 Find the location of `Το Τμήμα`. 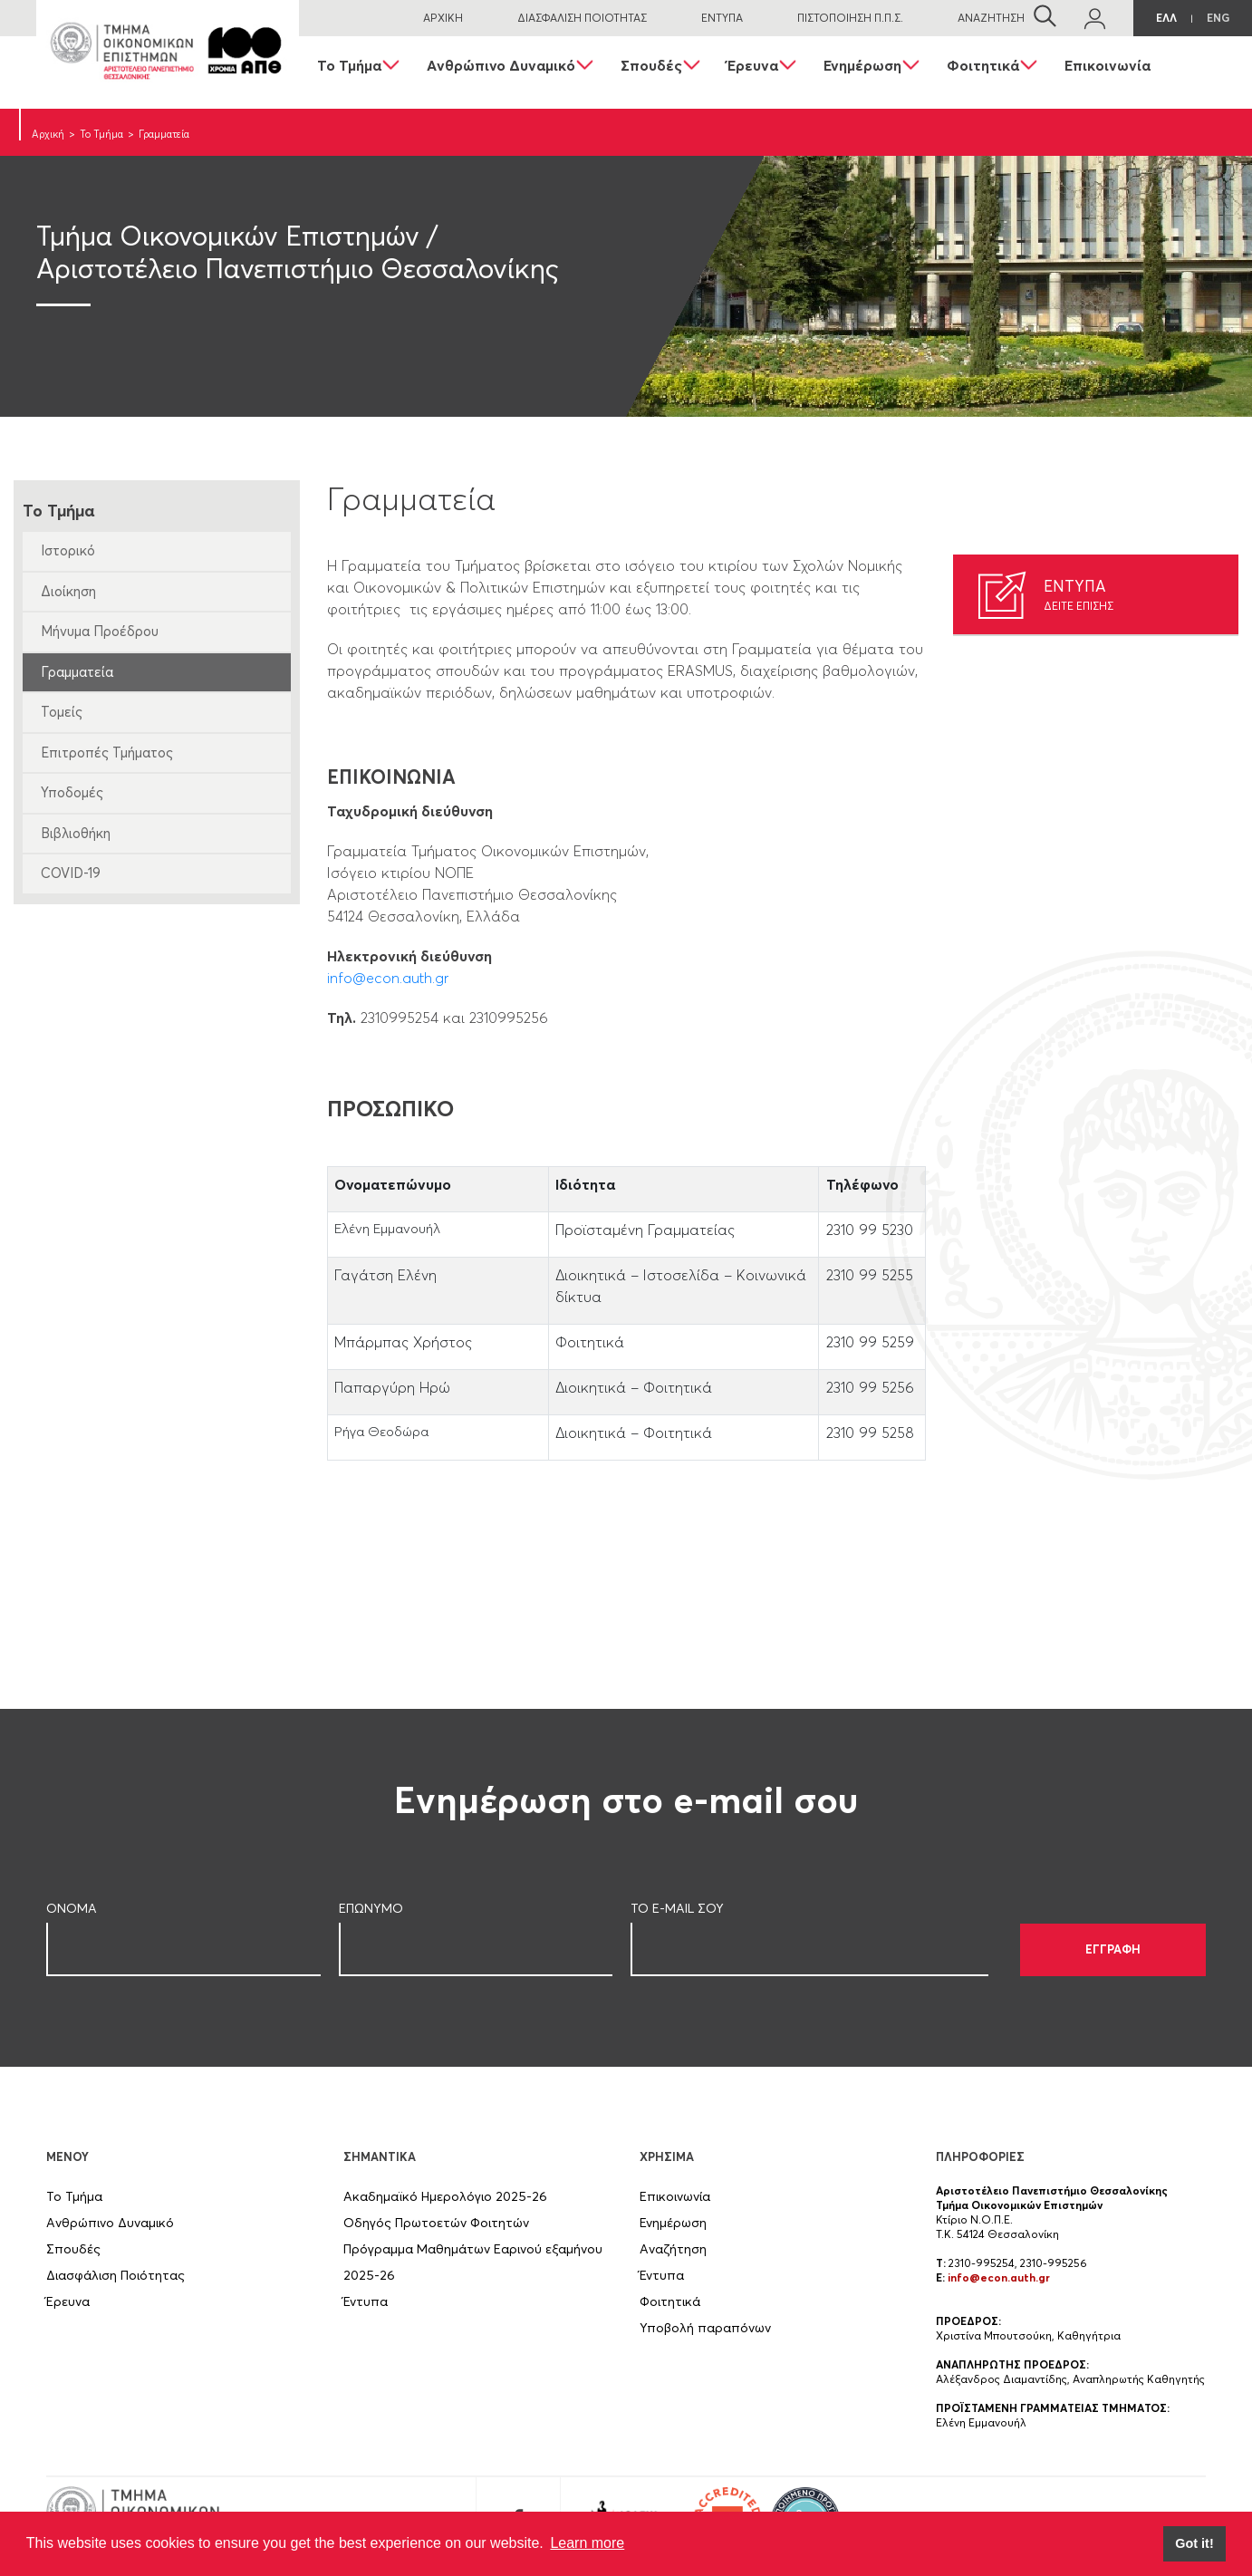

Το Τμήμα is located at coordinates (349, 65).